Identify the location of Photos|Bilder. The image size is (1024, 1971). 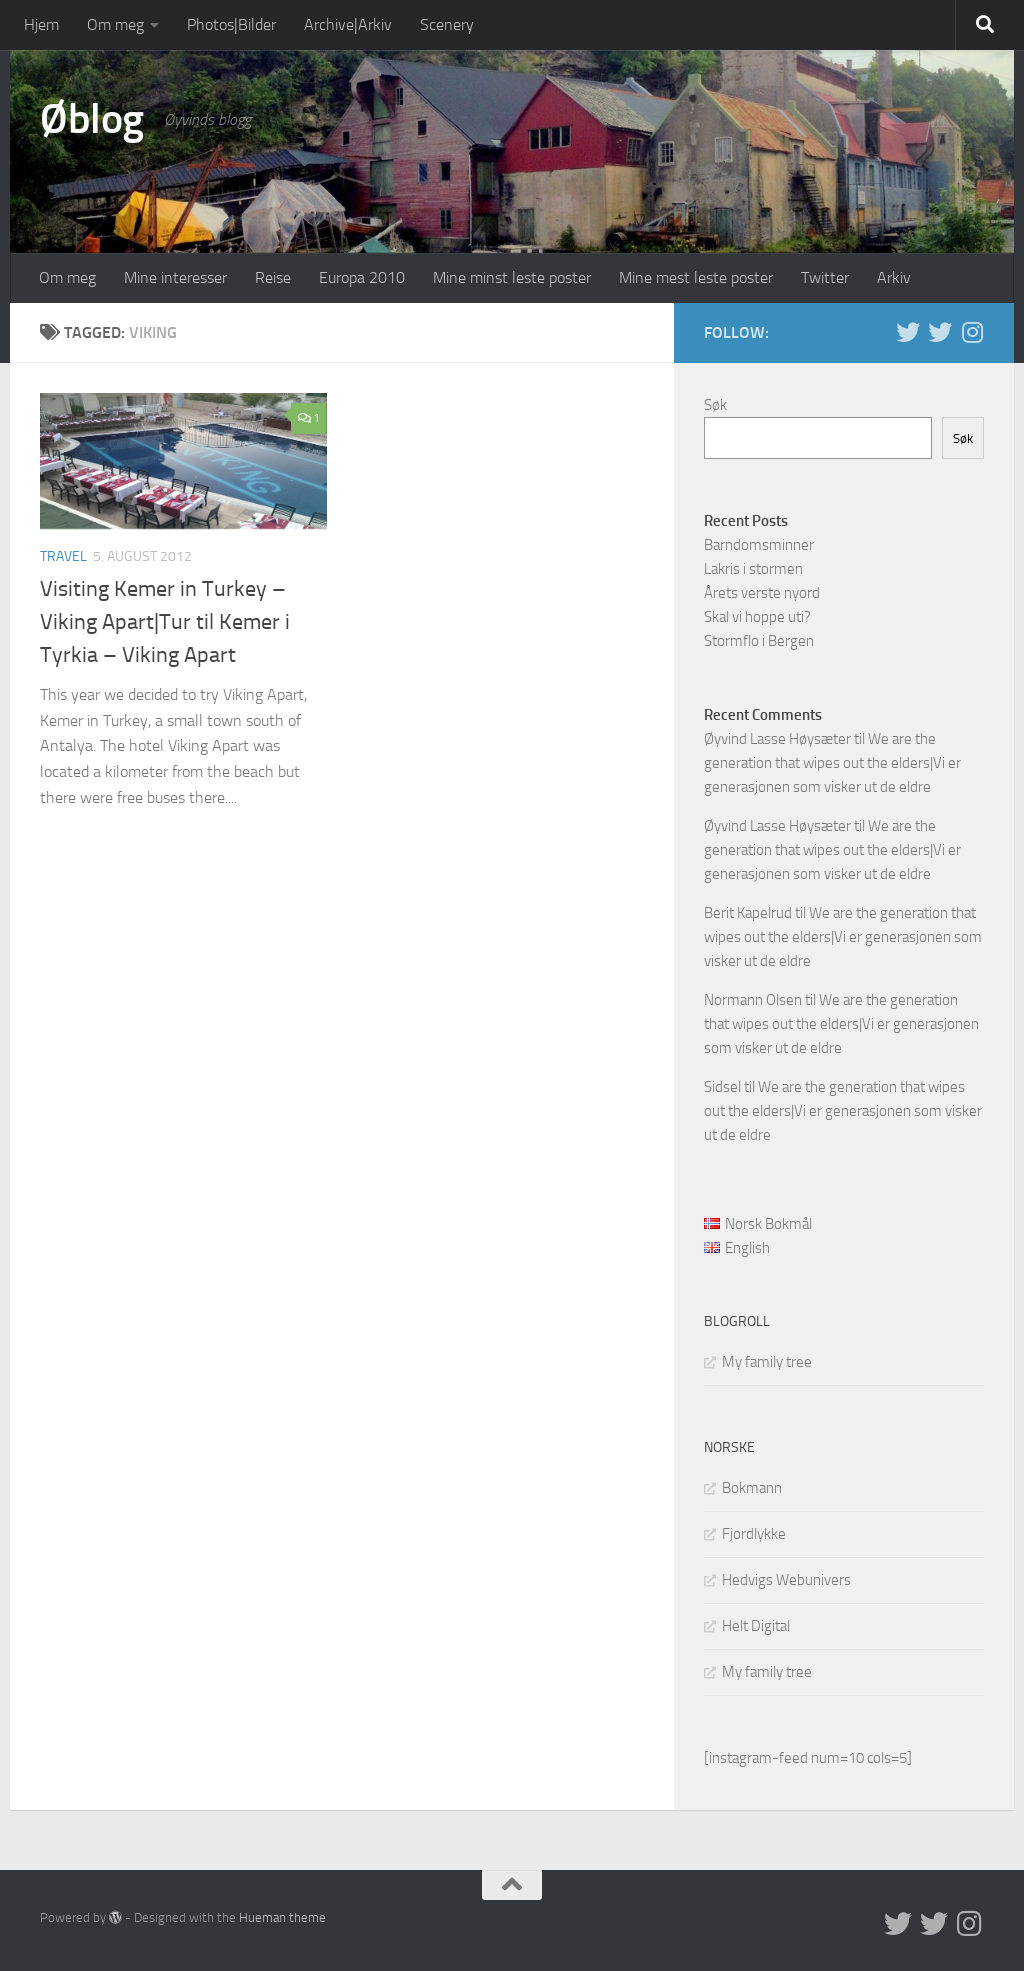
(231, 24).